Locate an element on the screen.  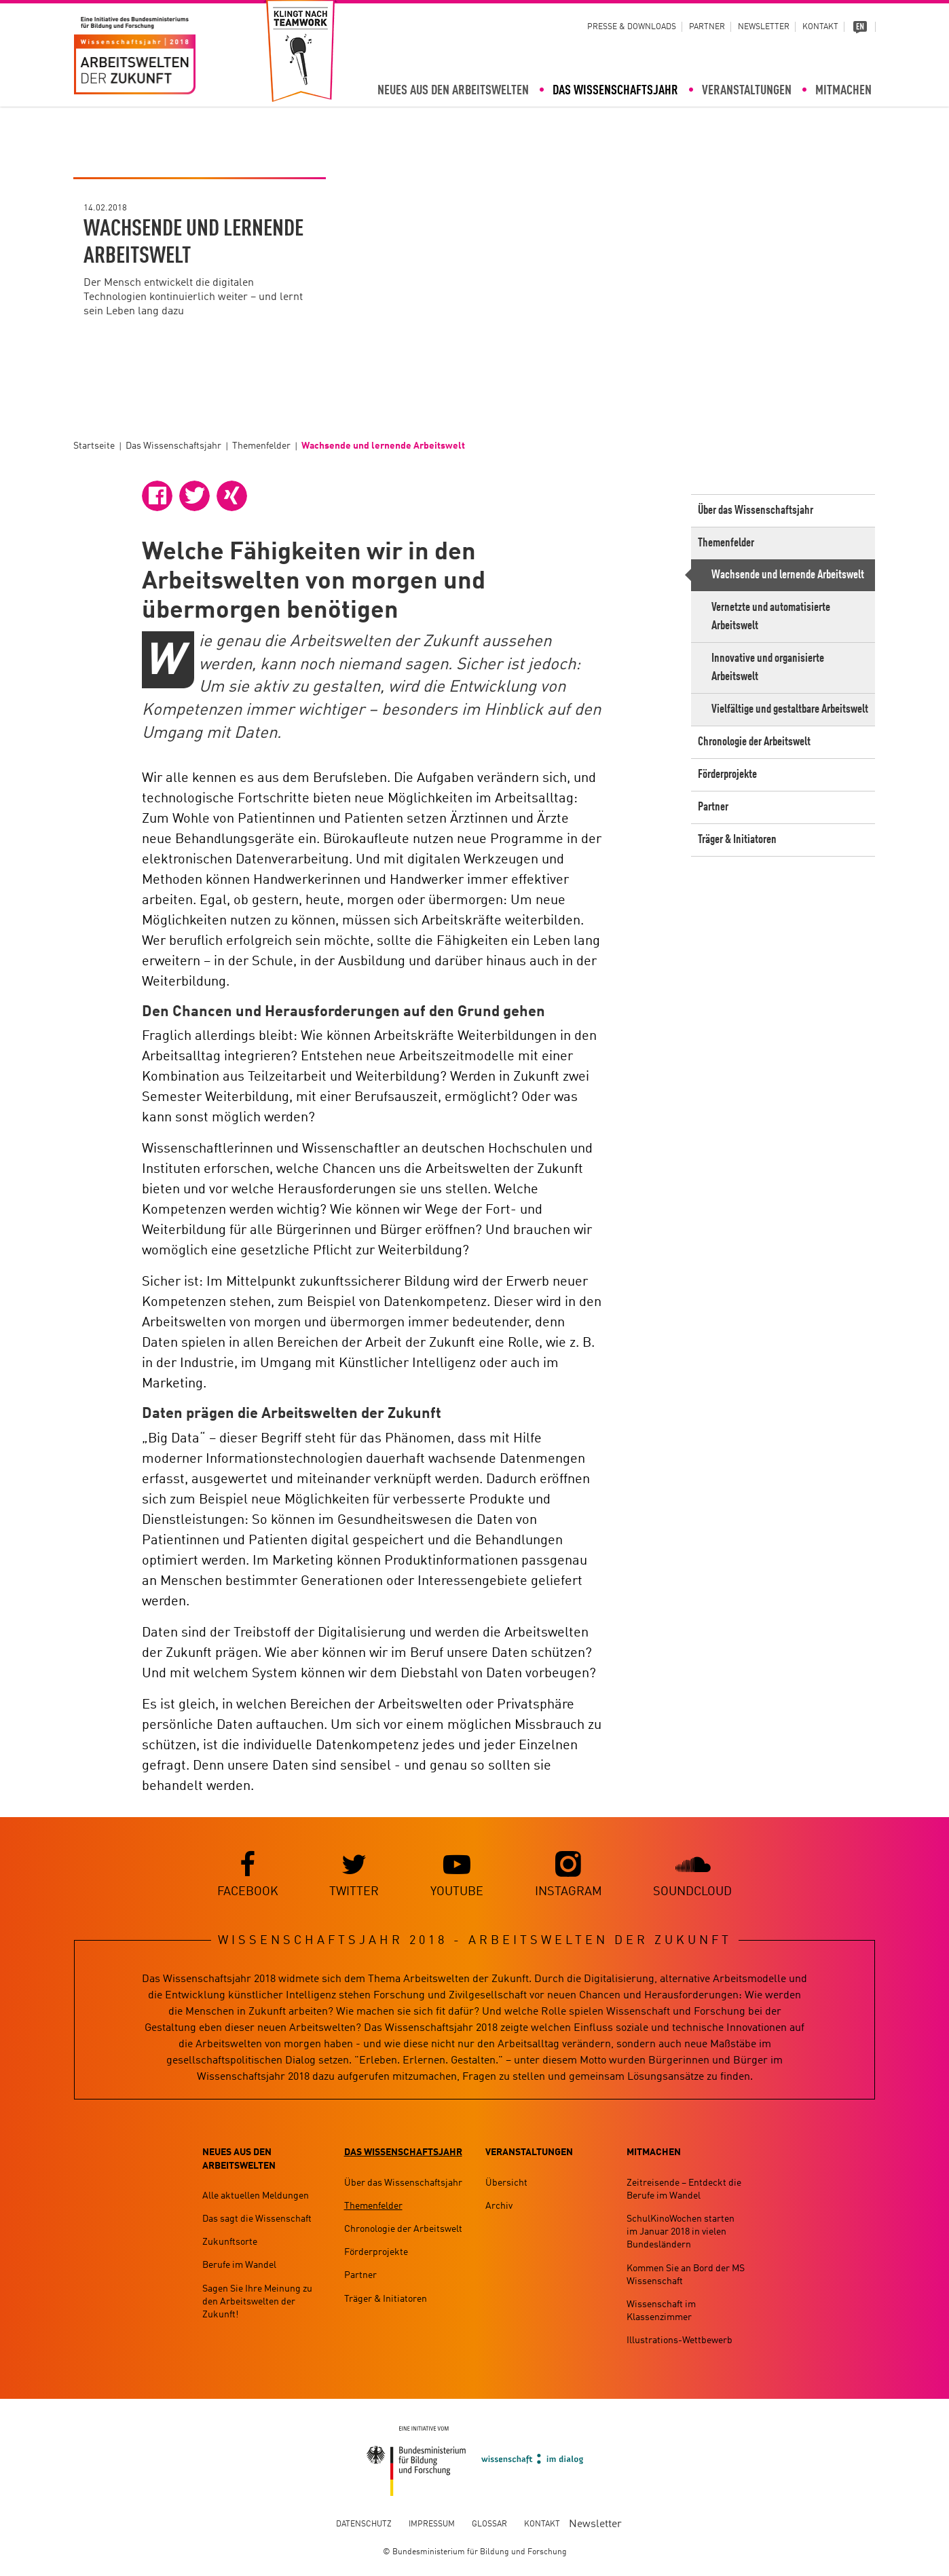
Themenfelder is located at coordinates (261, 446).